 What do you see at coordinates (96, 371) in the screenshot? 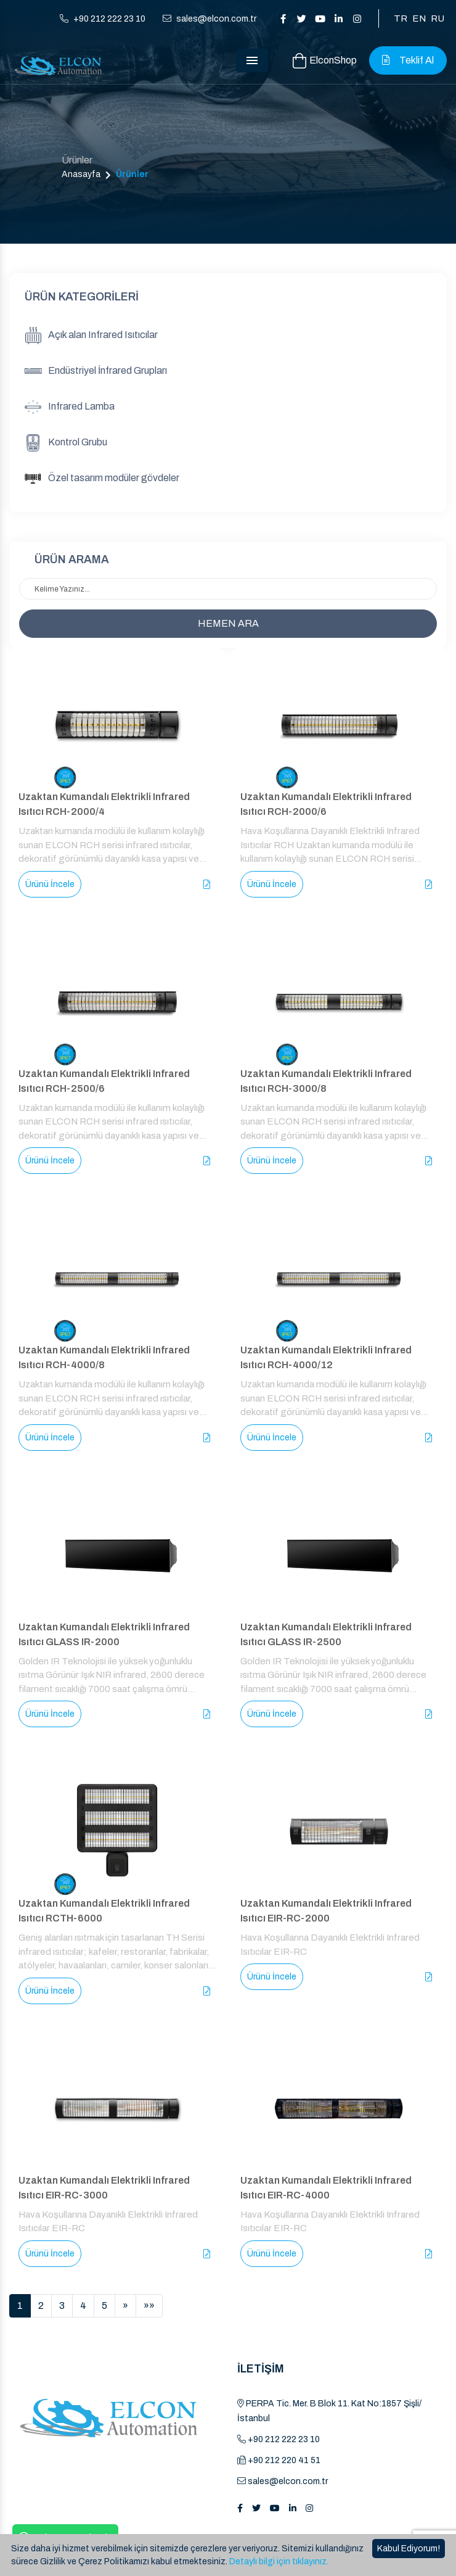
I see `Endüstriyel İnfrared Grupları` at bounding box center [96, 371].